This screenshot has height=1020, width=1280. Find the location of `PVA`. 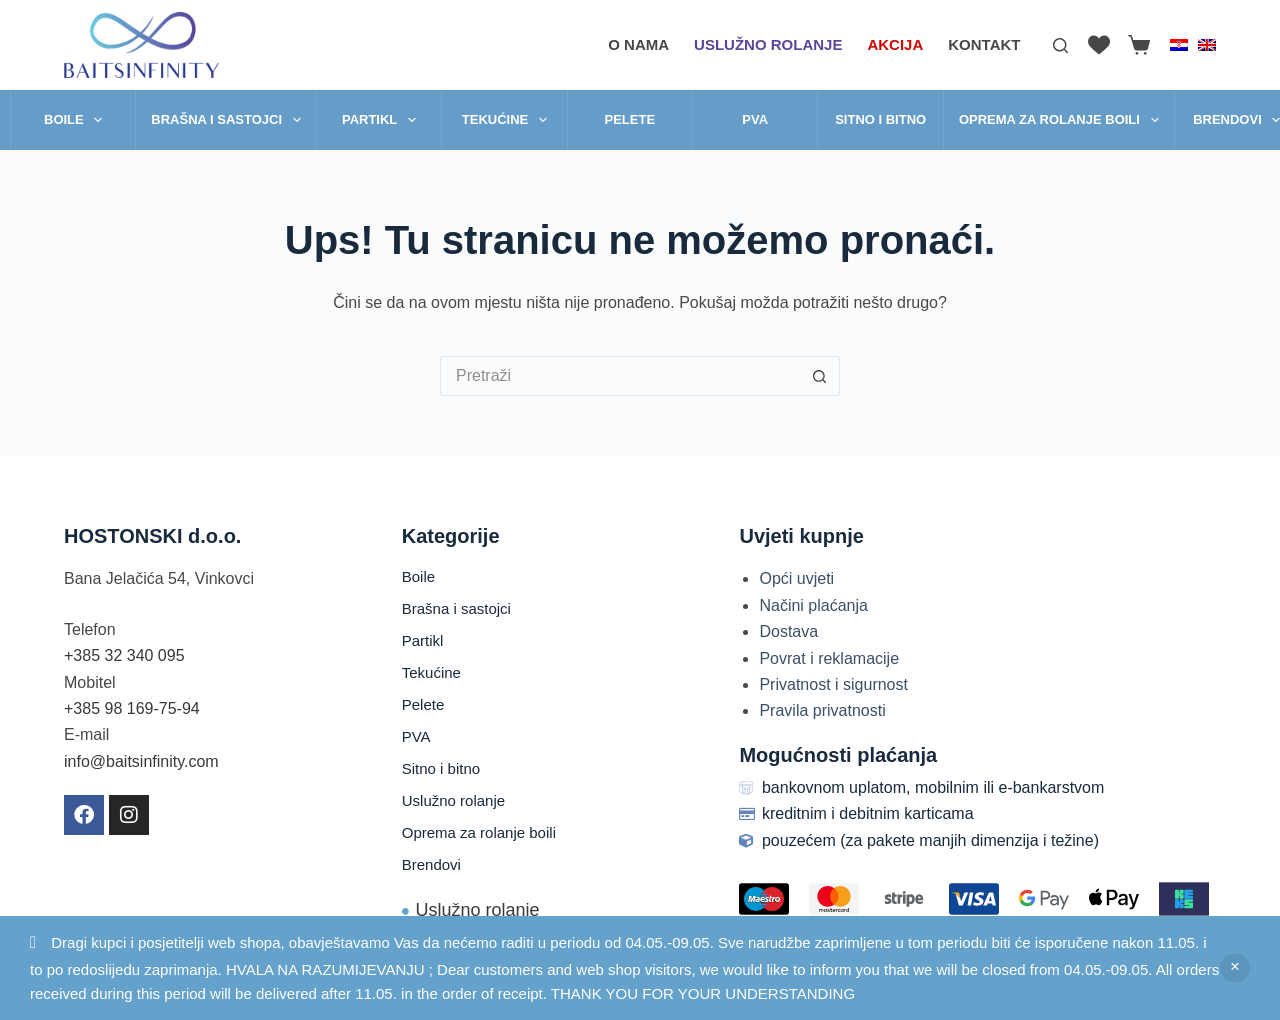

PVA is located at coordinates (755, 119).